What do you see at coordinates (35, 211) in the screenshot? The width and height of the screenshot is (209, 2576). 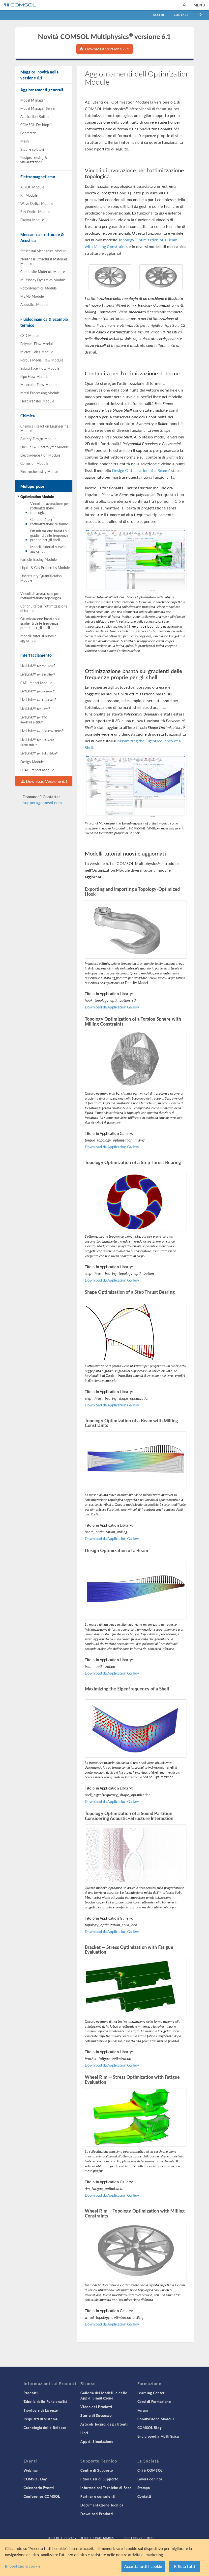 I see `Ray Optics Module` at bounding box center [35, 211].